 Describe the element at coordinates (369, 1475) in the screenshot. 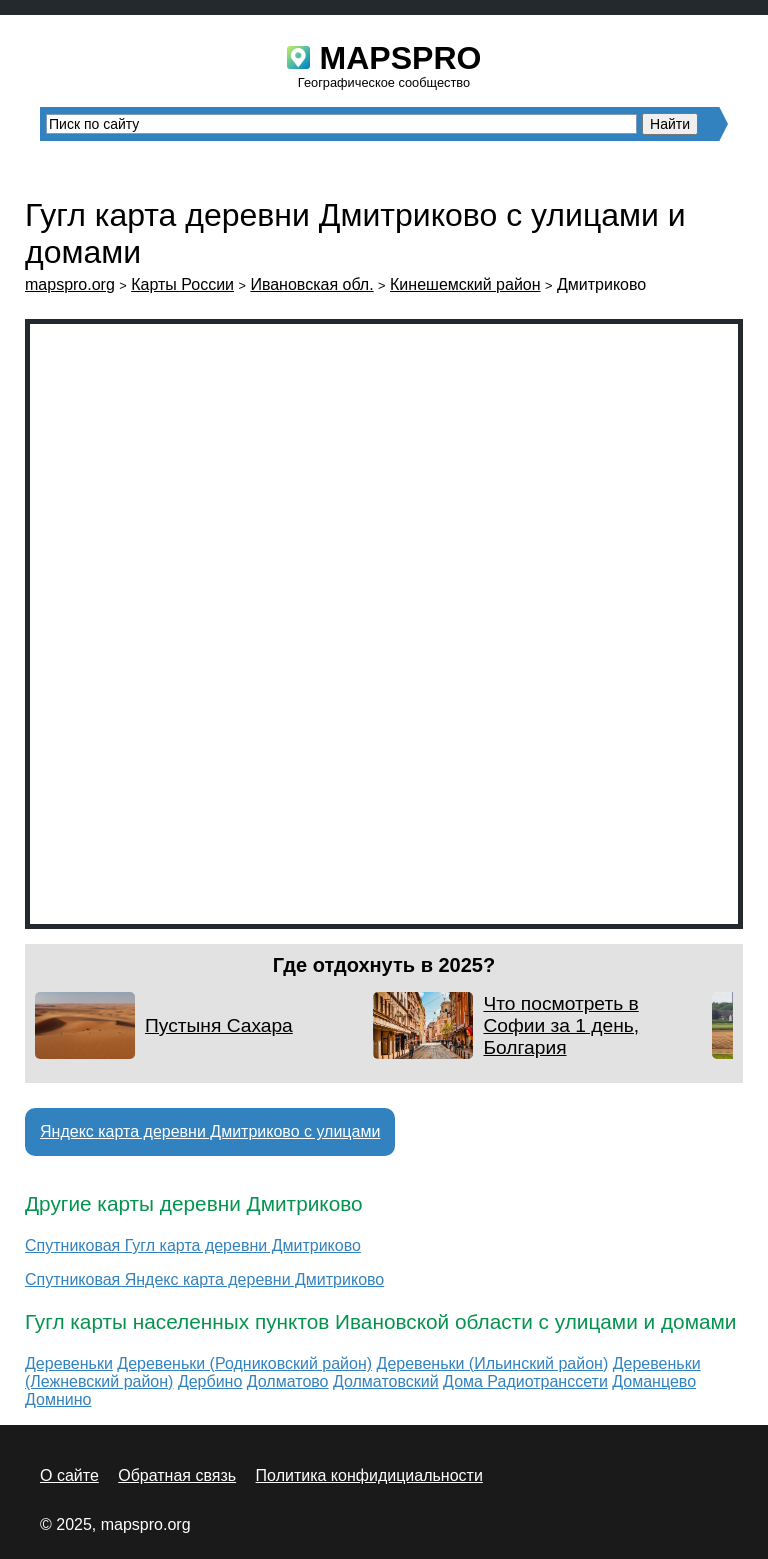

I see `Политика конфидициальности` at that location.